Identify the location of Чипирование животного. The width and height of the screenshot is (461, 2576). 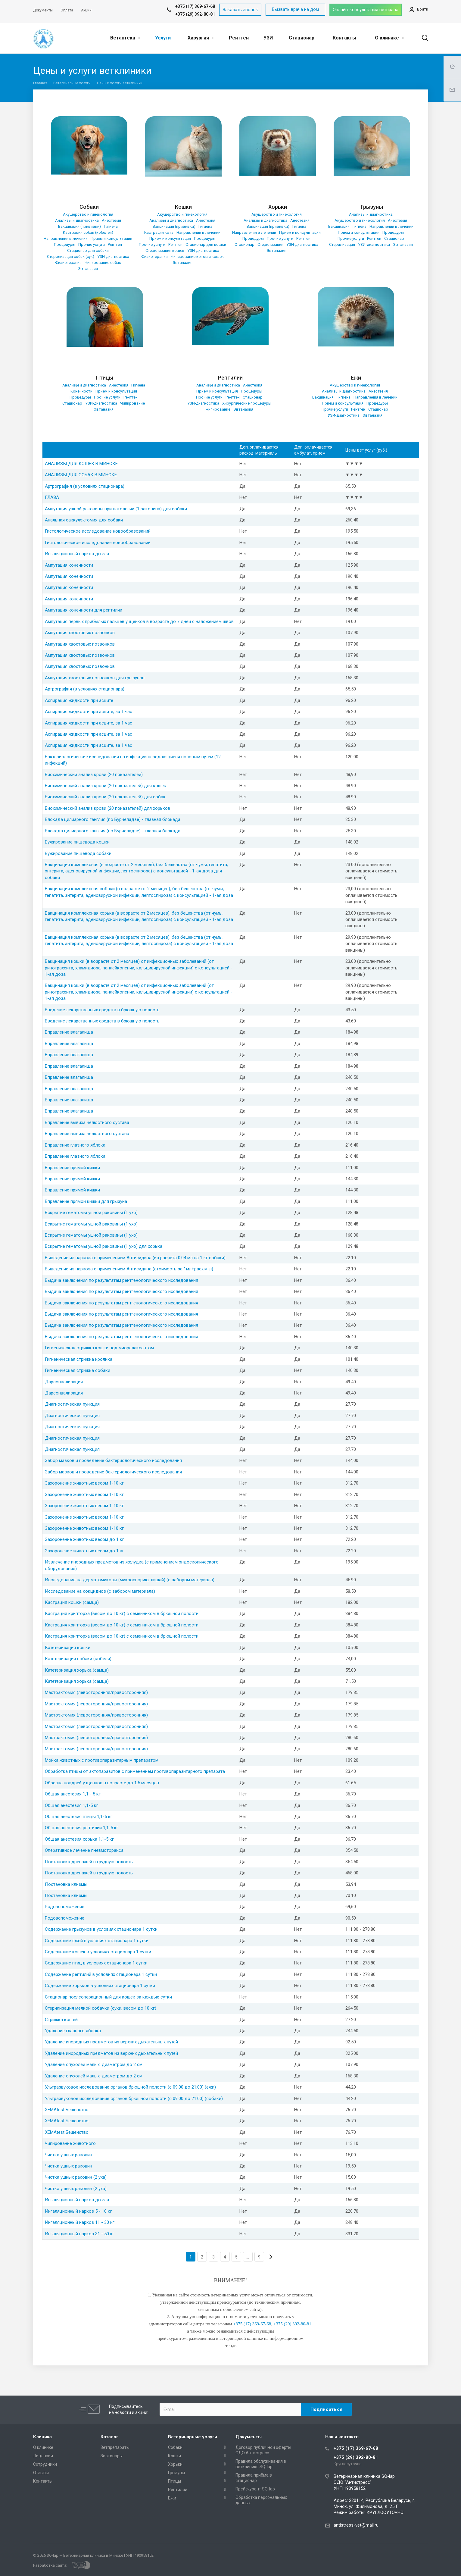
(70, 2143).